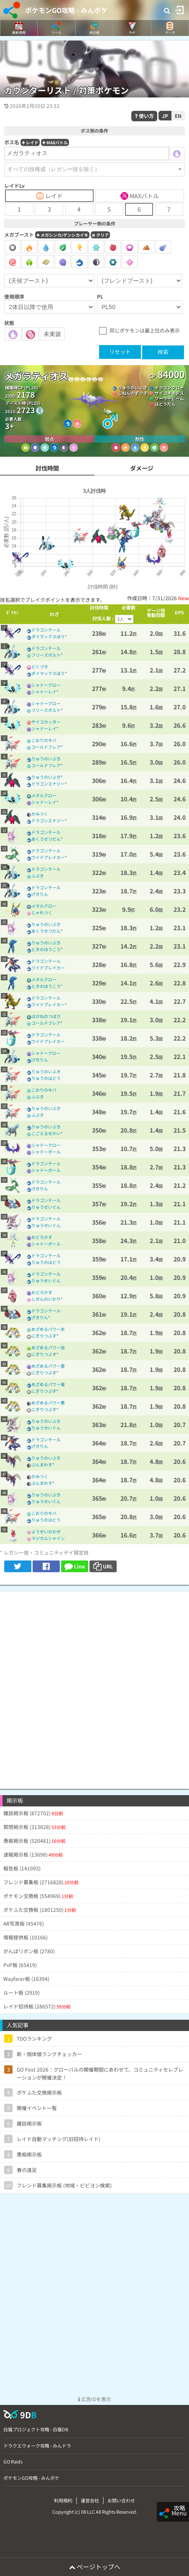  Describe the element at coordinates (46, 1133) in the screenshot. I see `こごえるせかい` at that location.